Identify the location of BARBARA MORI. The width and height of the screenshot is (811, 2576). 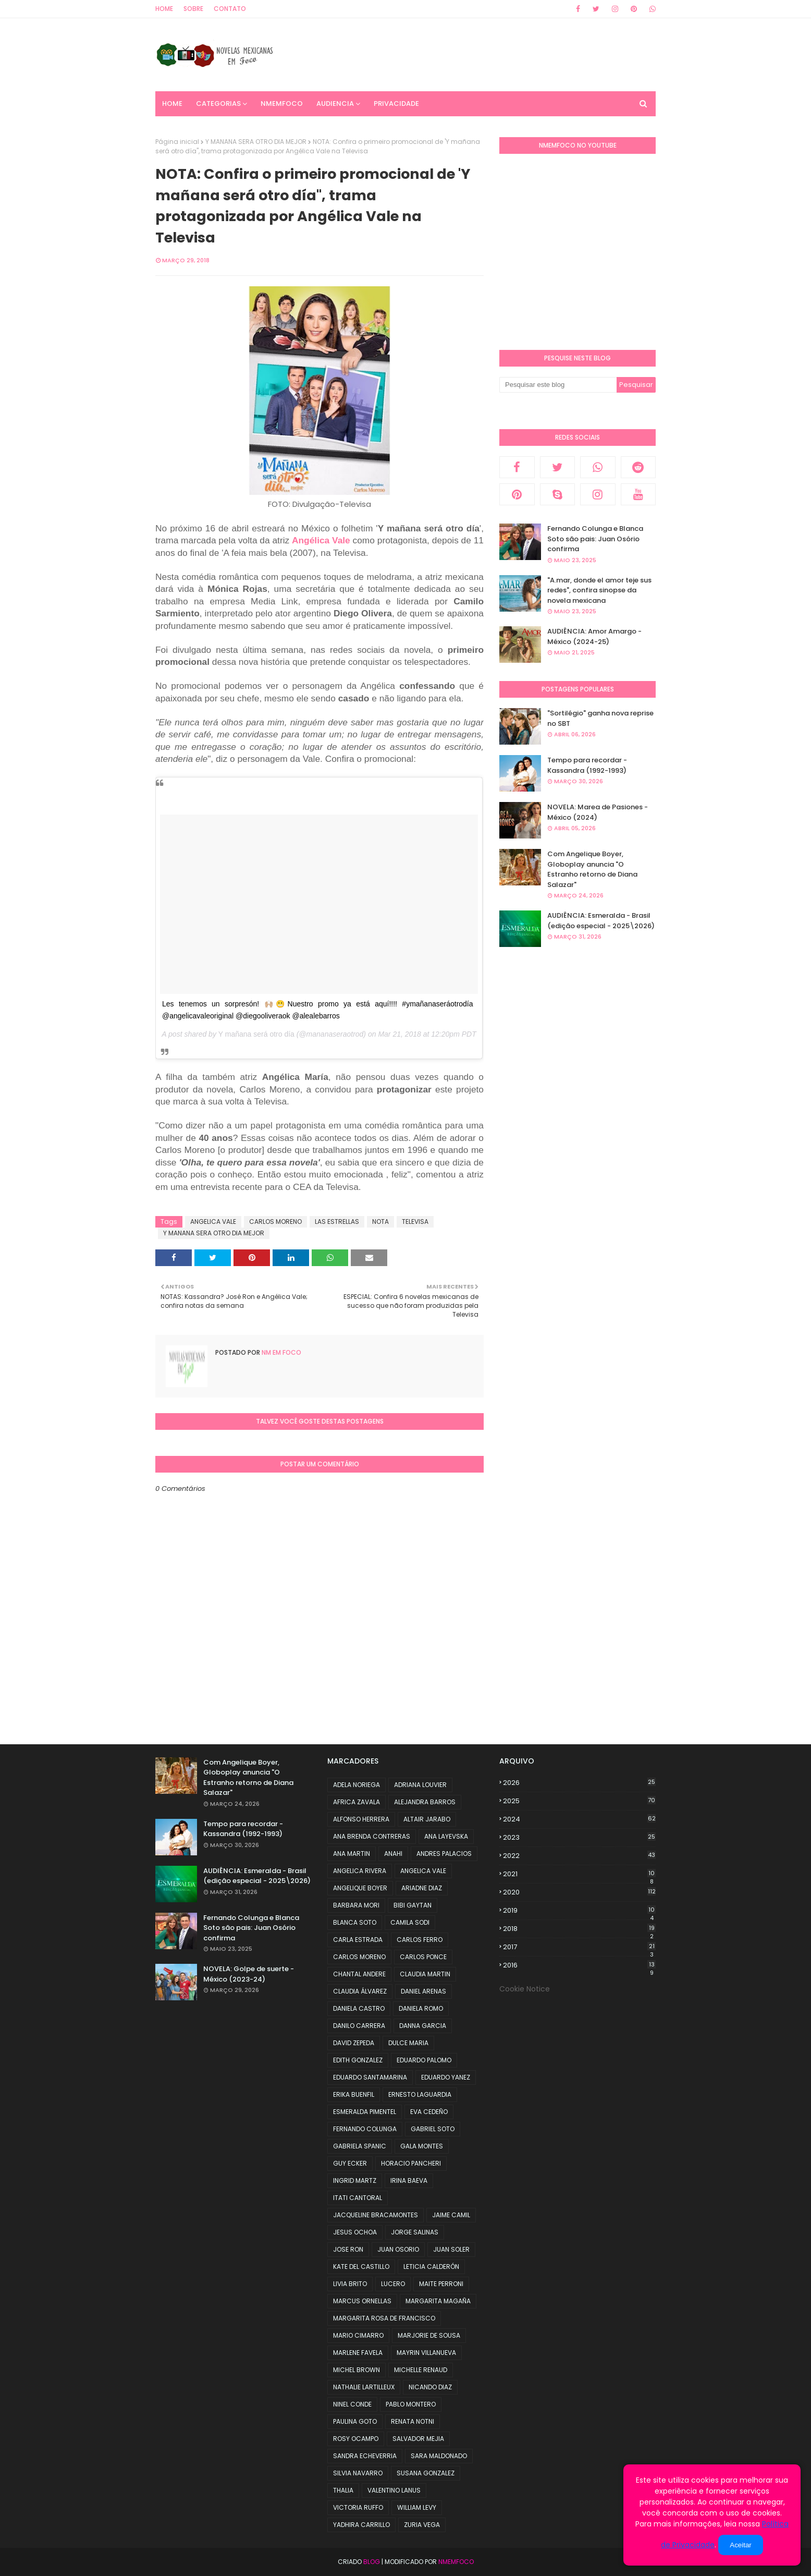
(356, 1905).